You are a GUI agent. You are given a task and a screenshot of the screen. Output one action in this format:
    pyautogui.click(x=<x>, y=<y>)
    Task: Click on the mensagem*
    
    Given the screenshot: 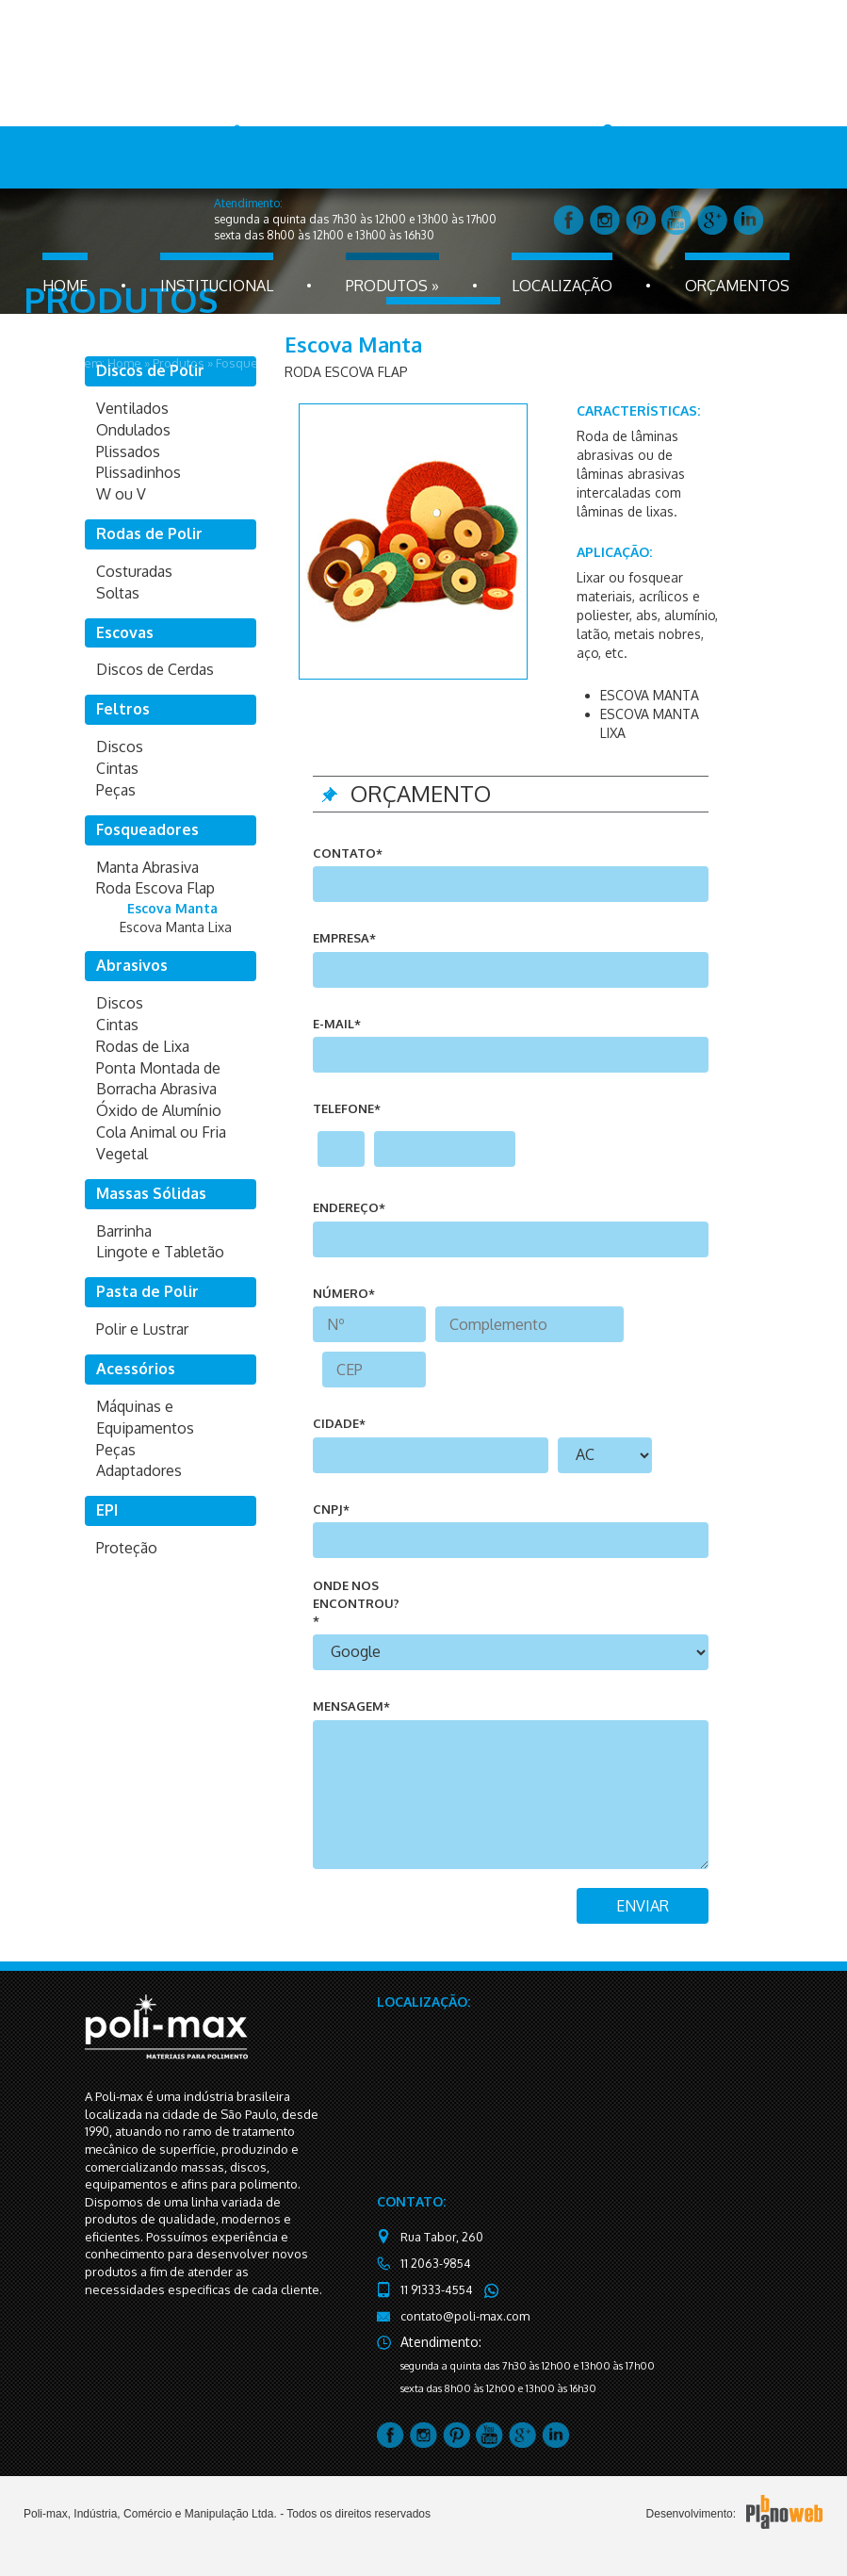 What is the action you would take?
    pyautogui.click(x=351, y=1706)
    